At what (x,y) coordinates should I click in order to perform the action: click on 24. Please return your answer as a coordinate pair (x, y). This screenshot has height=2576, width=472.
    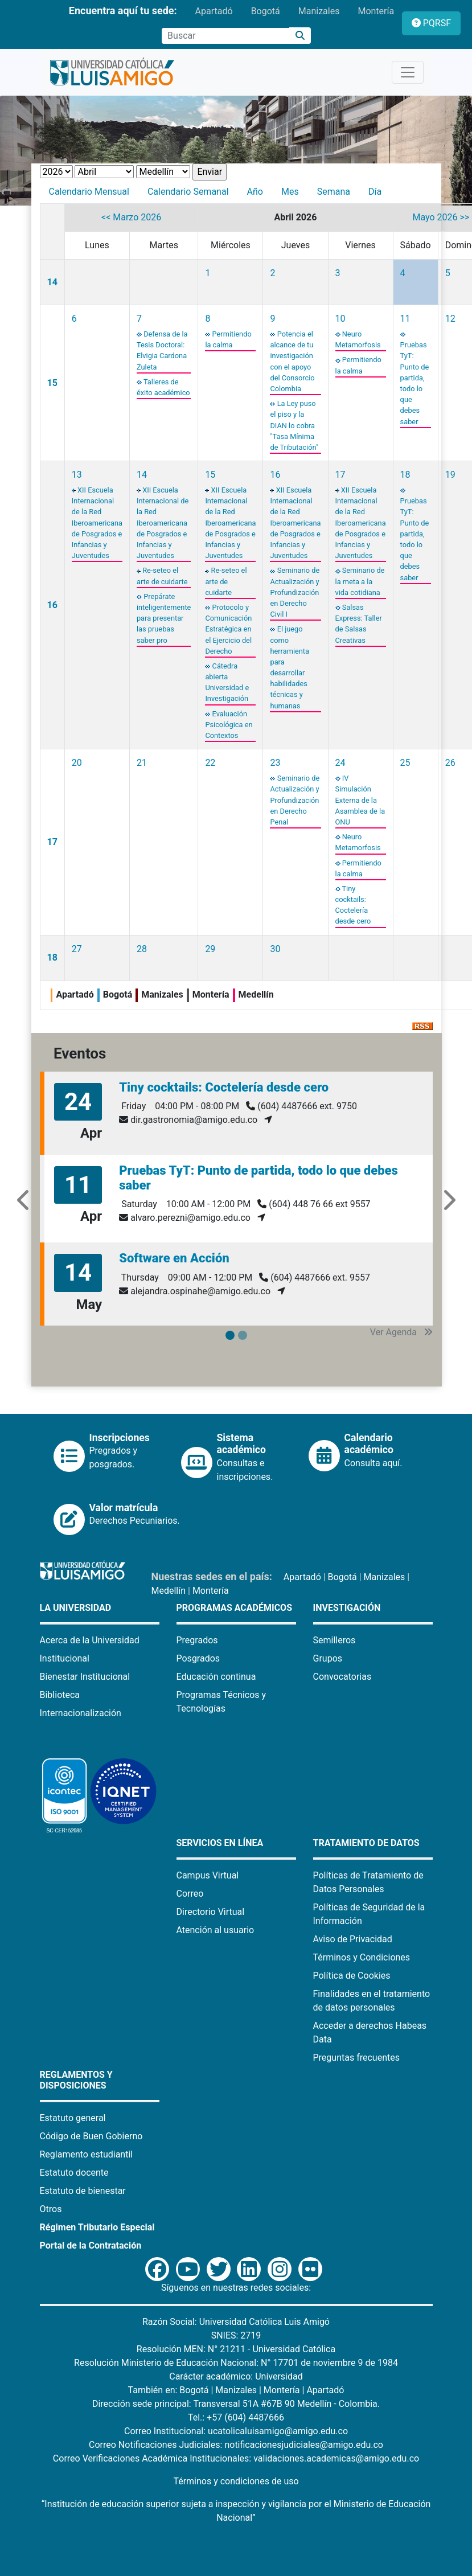
    Looking at the image, I should click on (340, 762).